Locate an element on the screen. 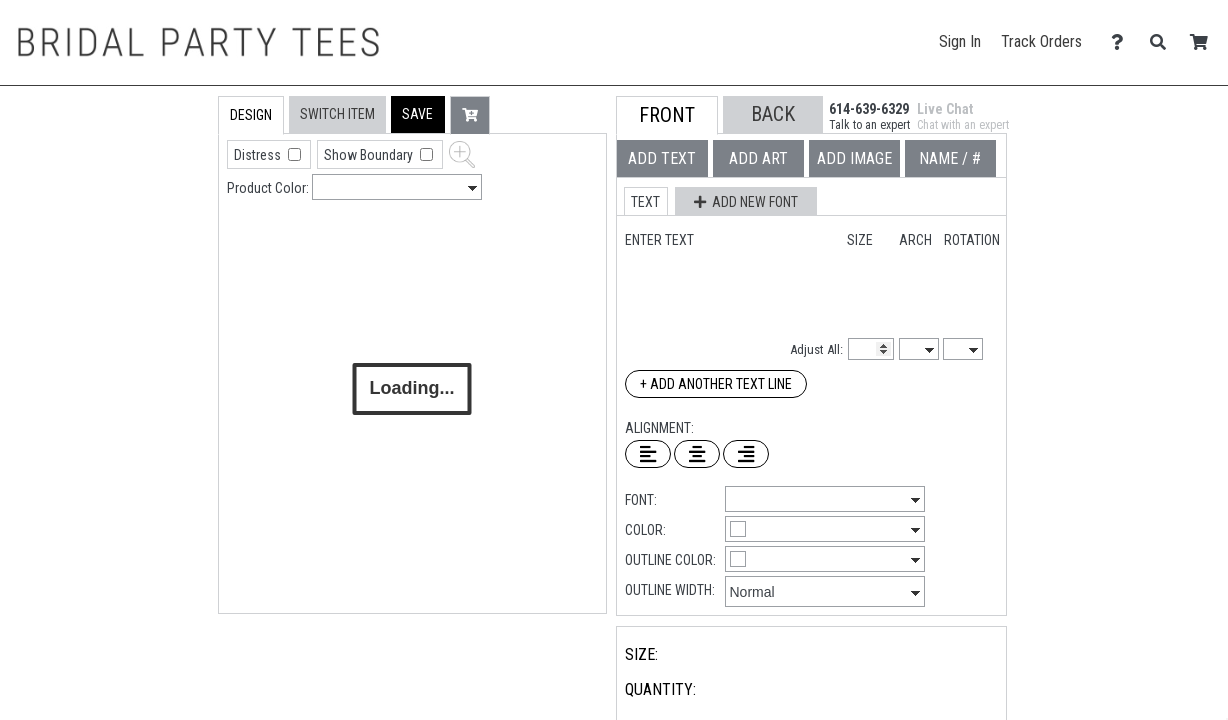  Show Boundary is located at coordinates (370, 155).